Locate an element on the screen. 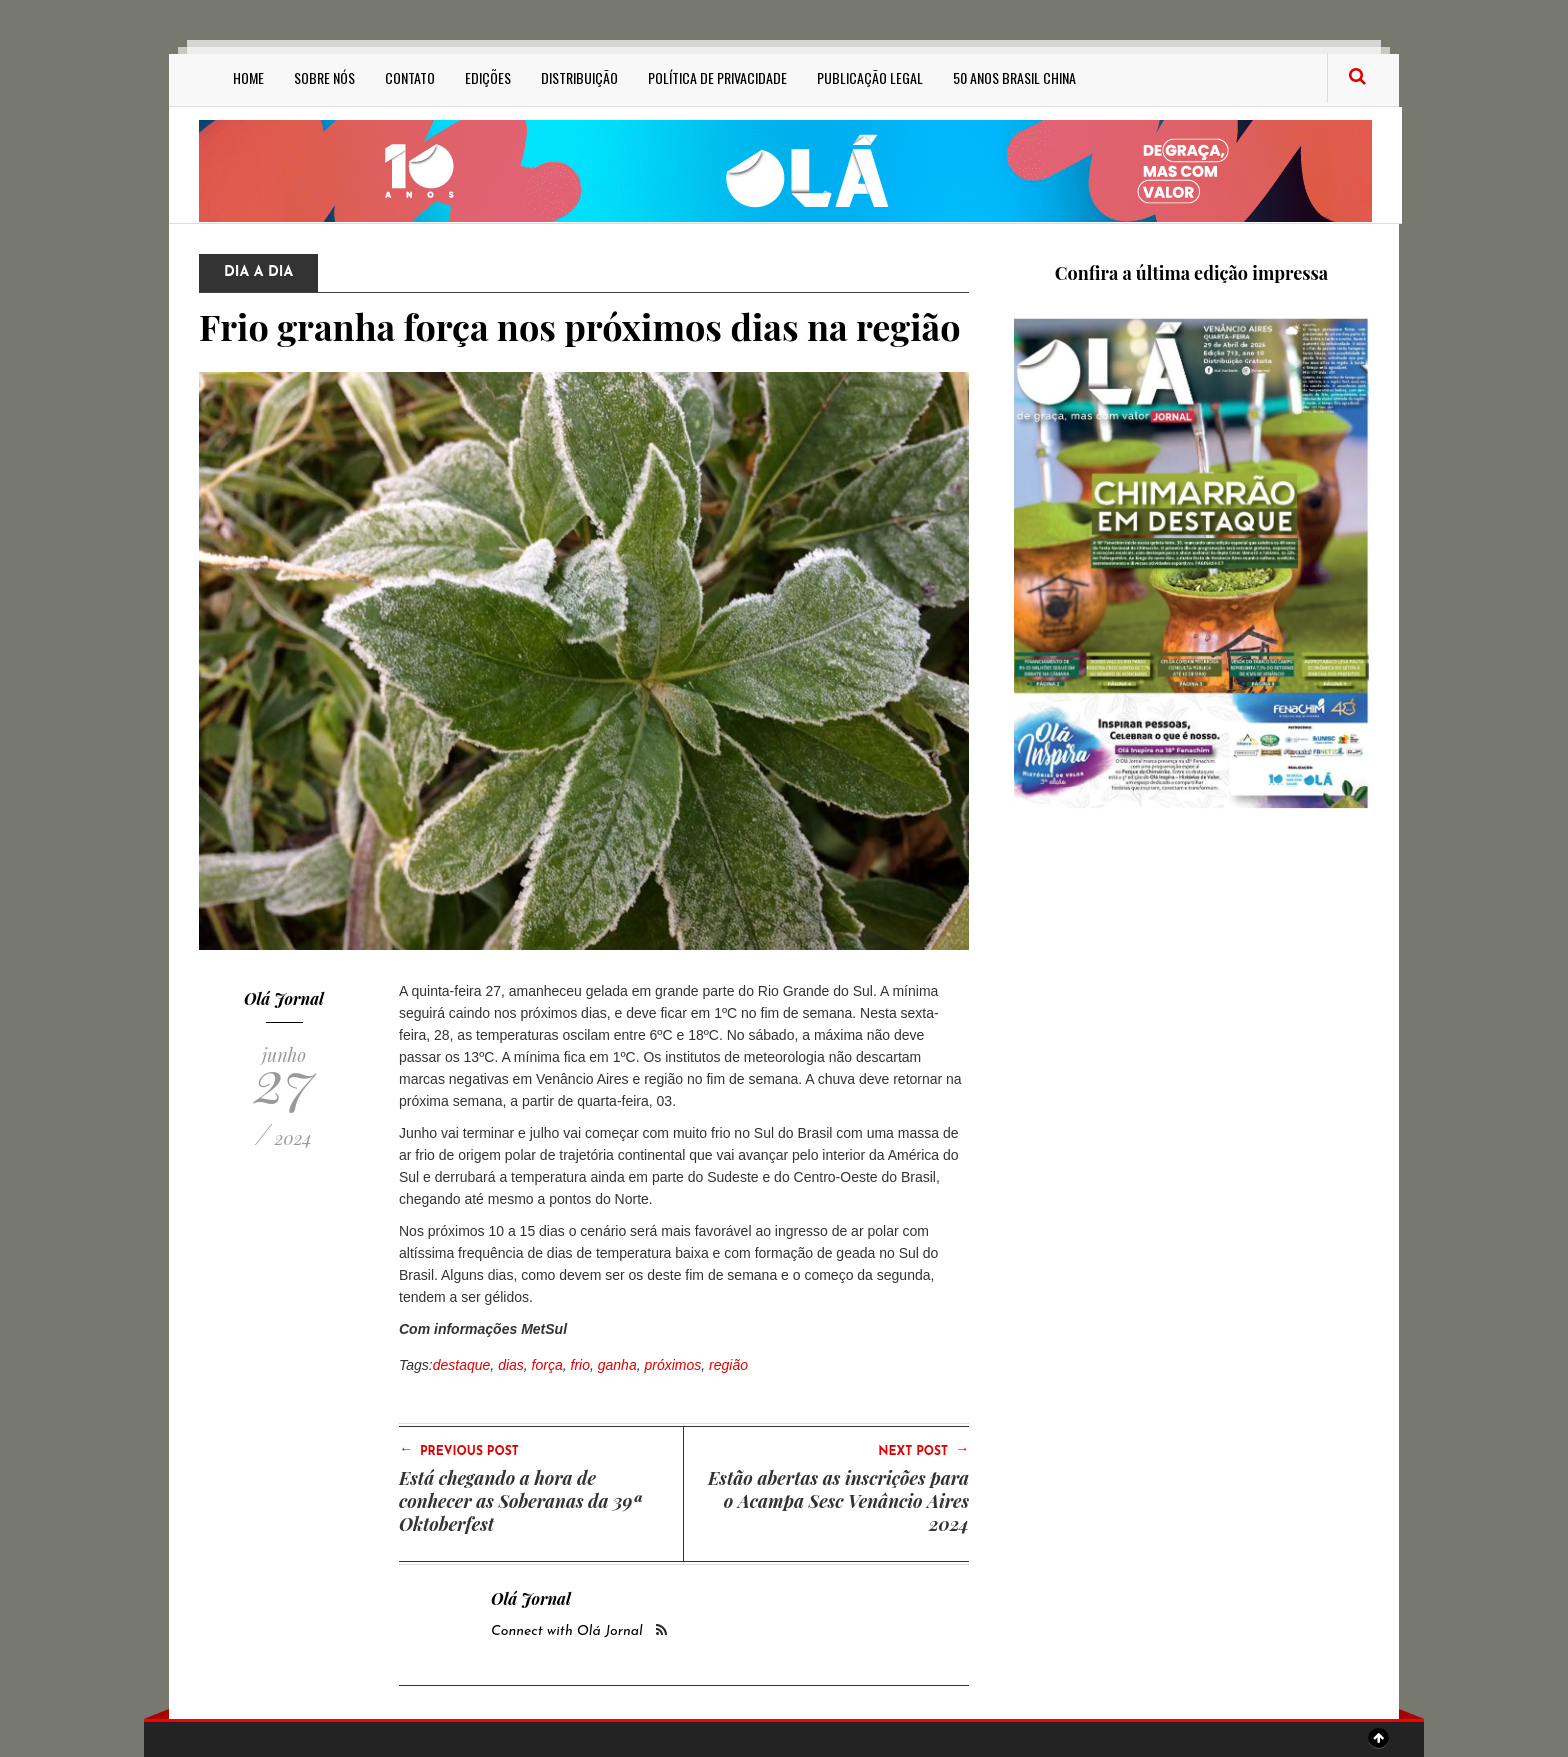 This screenshot has height=1757, width=1568. Distribuição is located at coordinates (579, 77).